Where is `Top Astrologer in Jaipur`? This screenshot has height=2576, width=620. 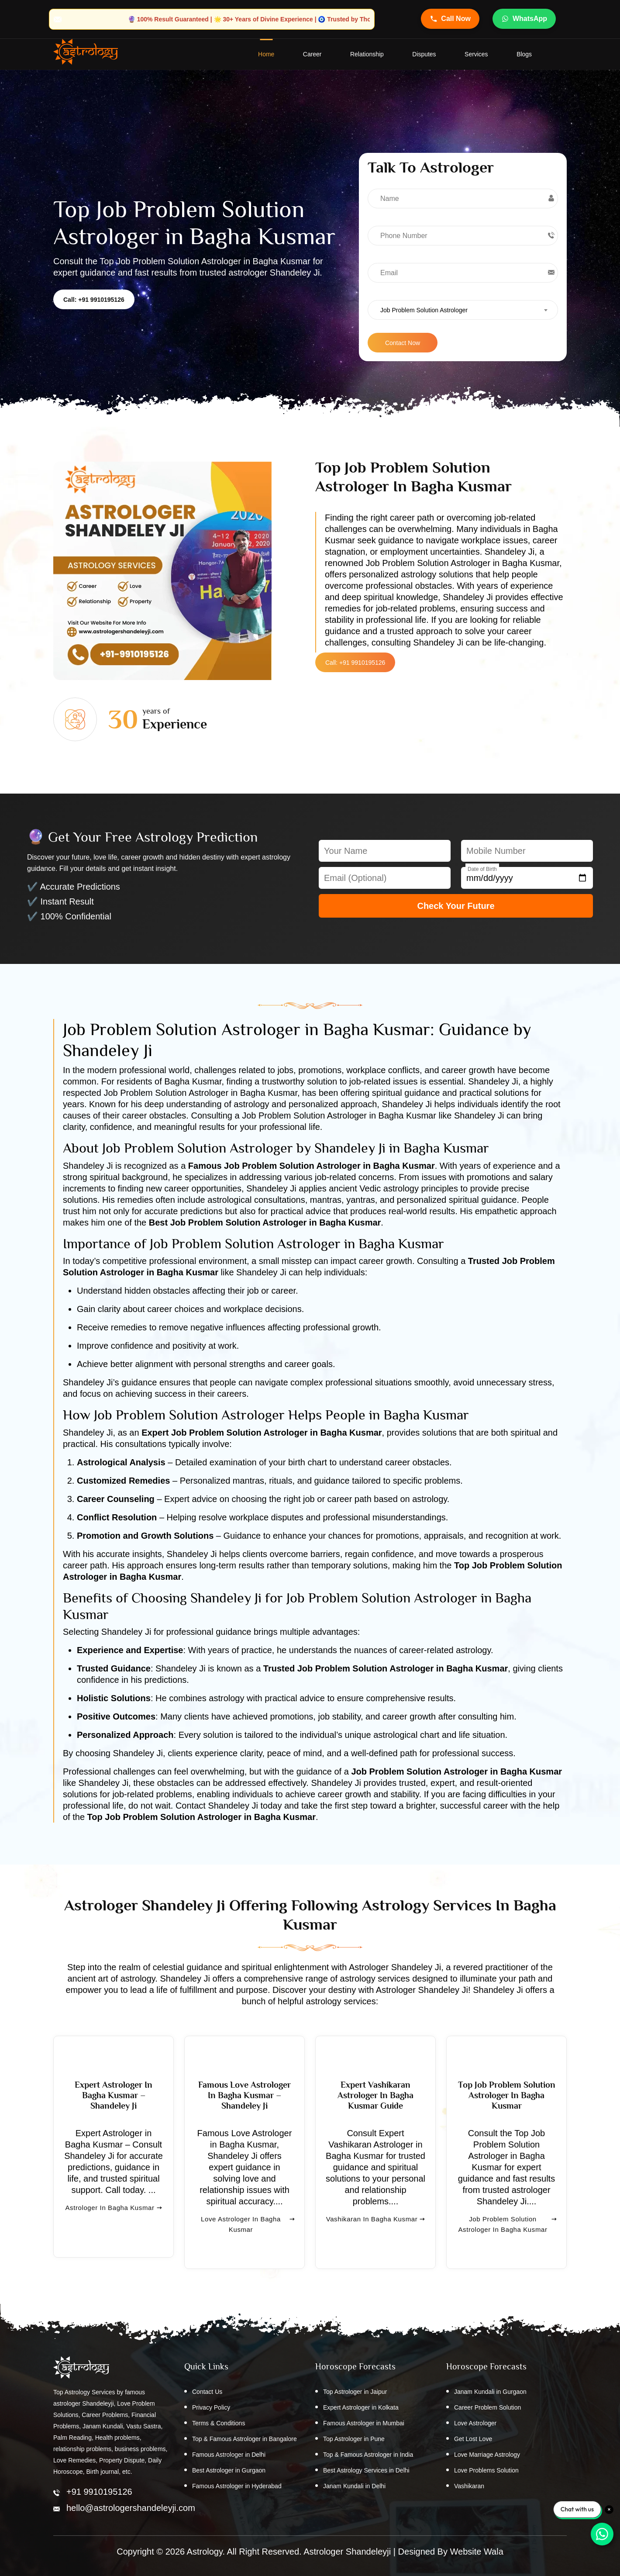
Top Astrologer in Jaipur is located at coordinates (355, 2392).